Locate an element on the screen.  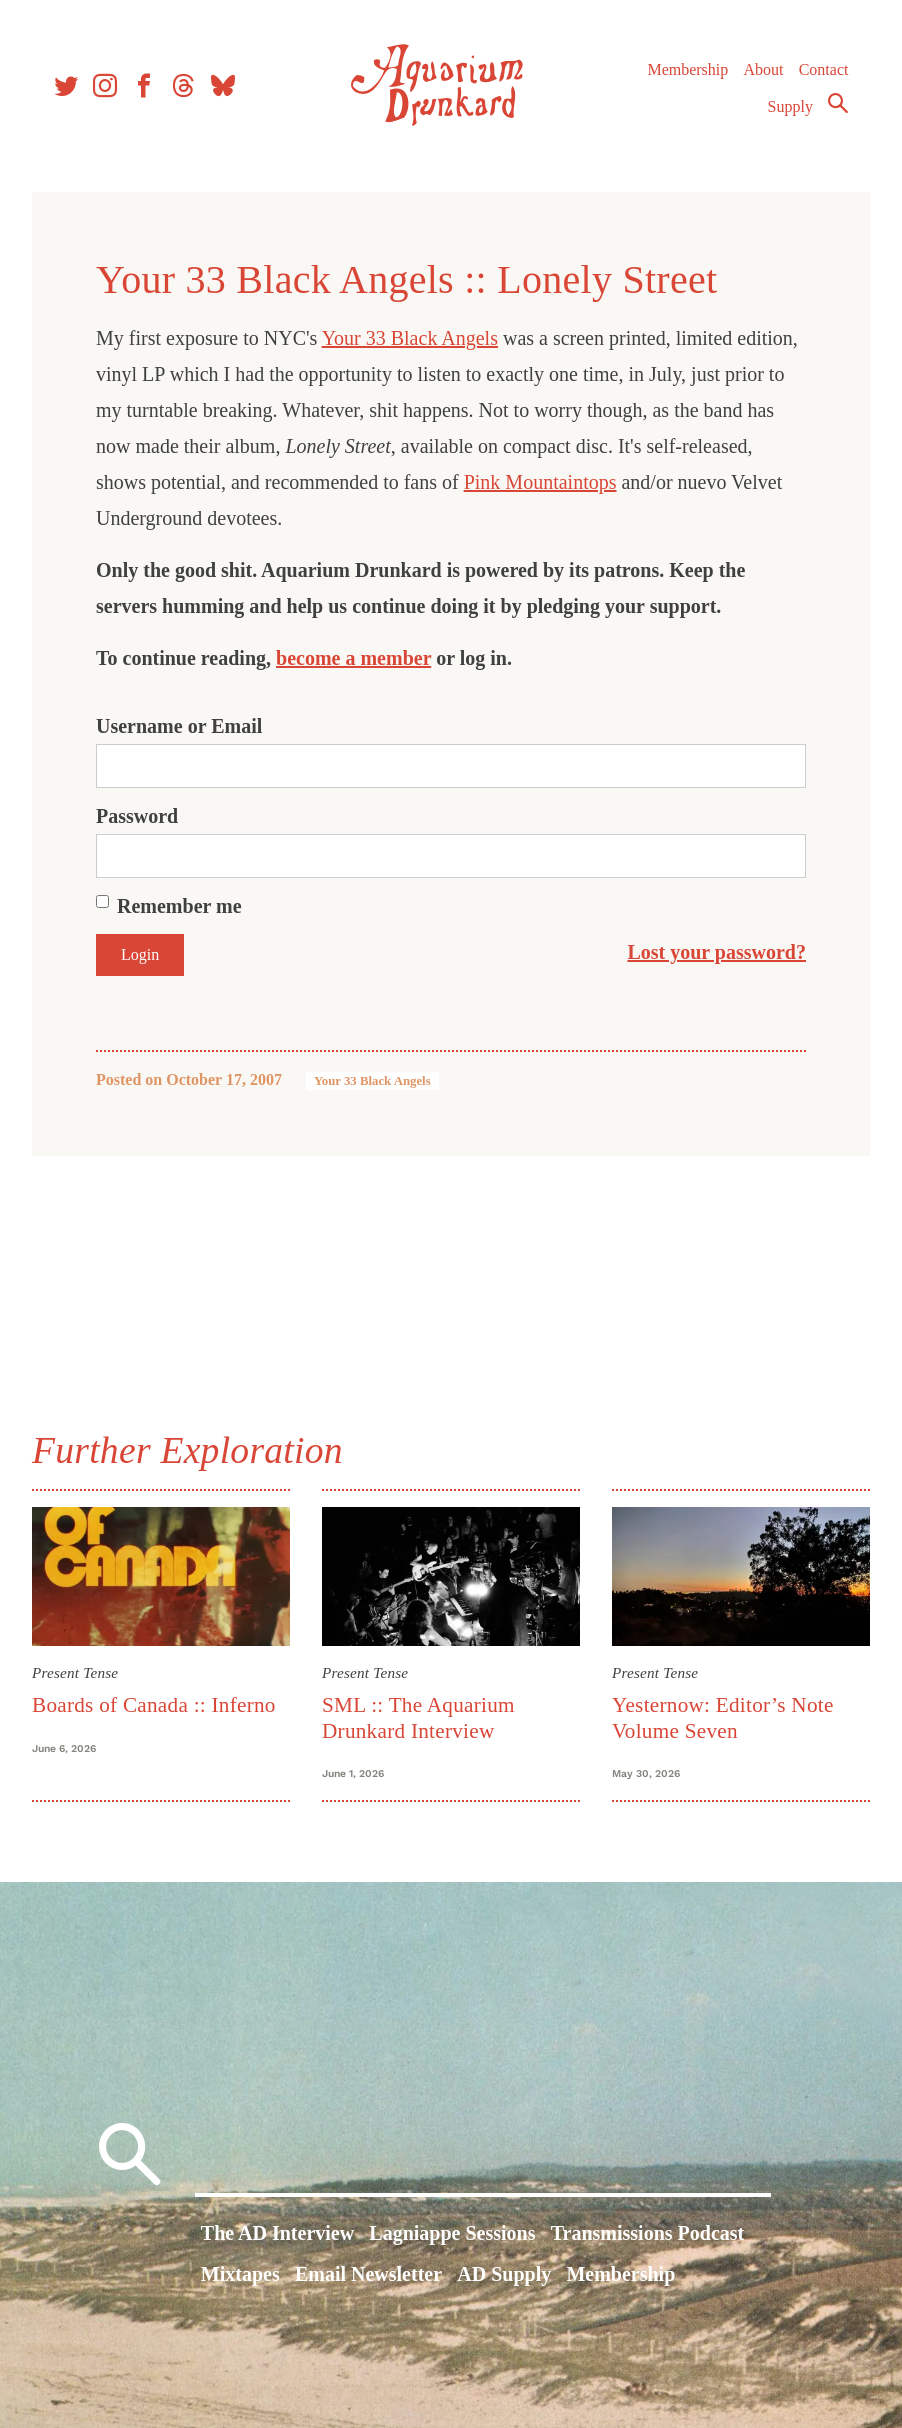
Yesternow: Editor’s Note Volume Seven is located at coordinates (723, 1717).